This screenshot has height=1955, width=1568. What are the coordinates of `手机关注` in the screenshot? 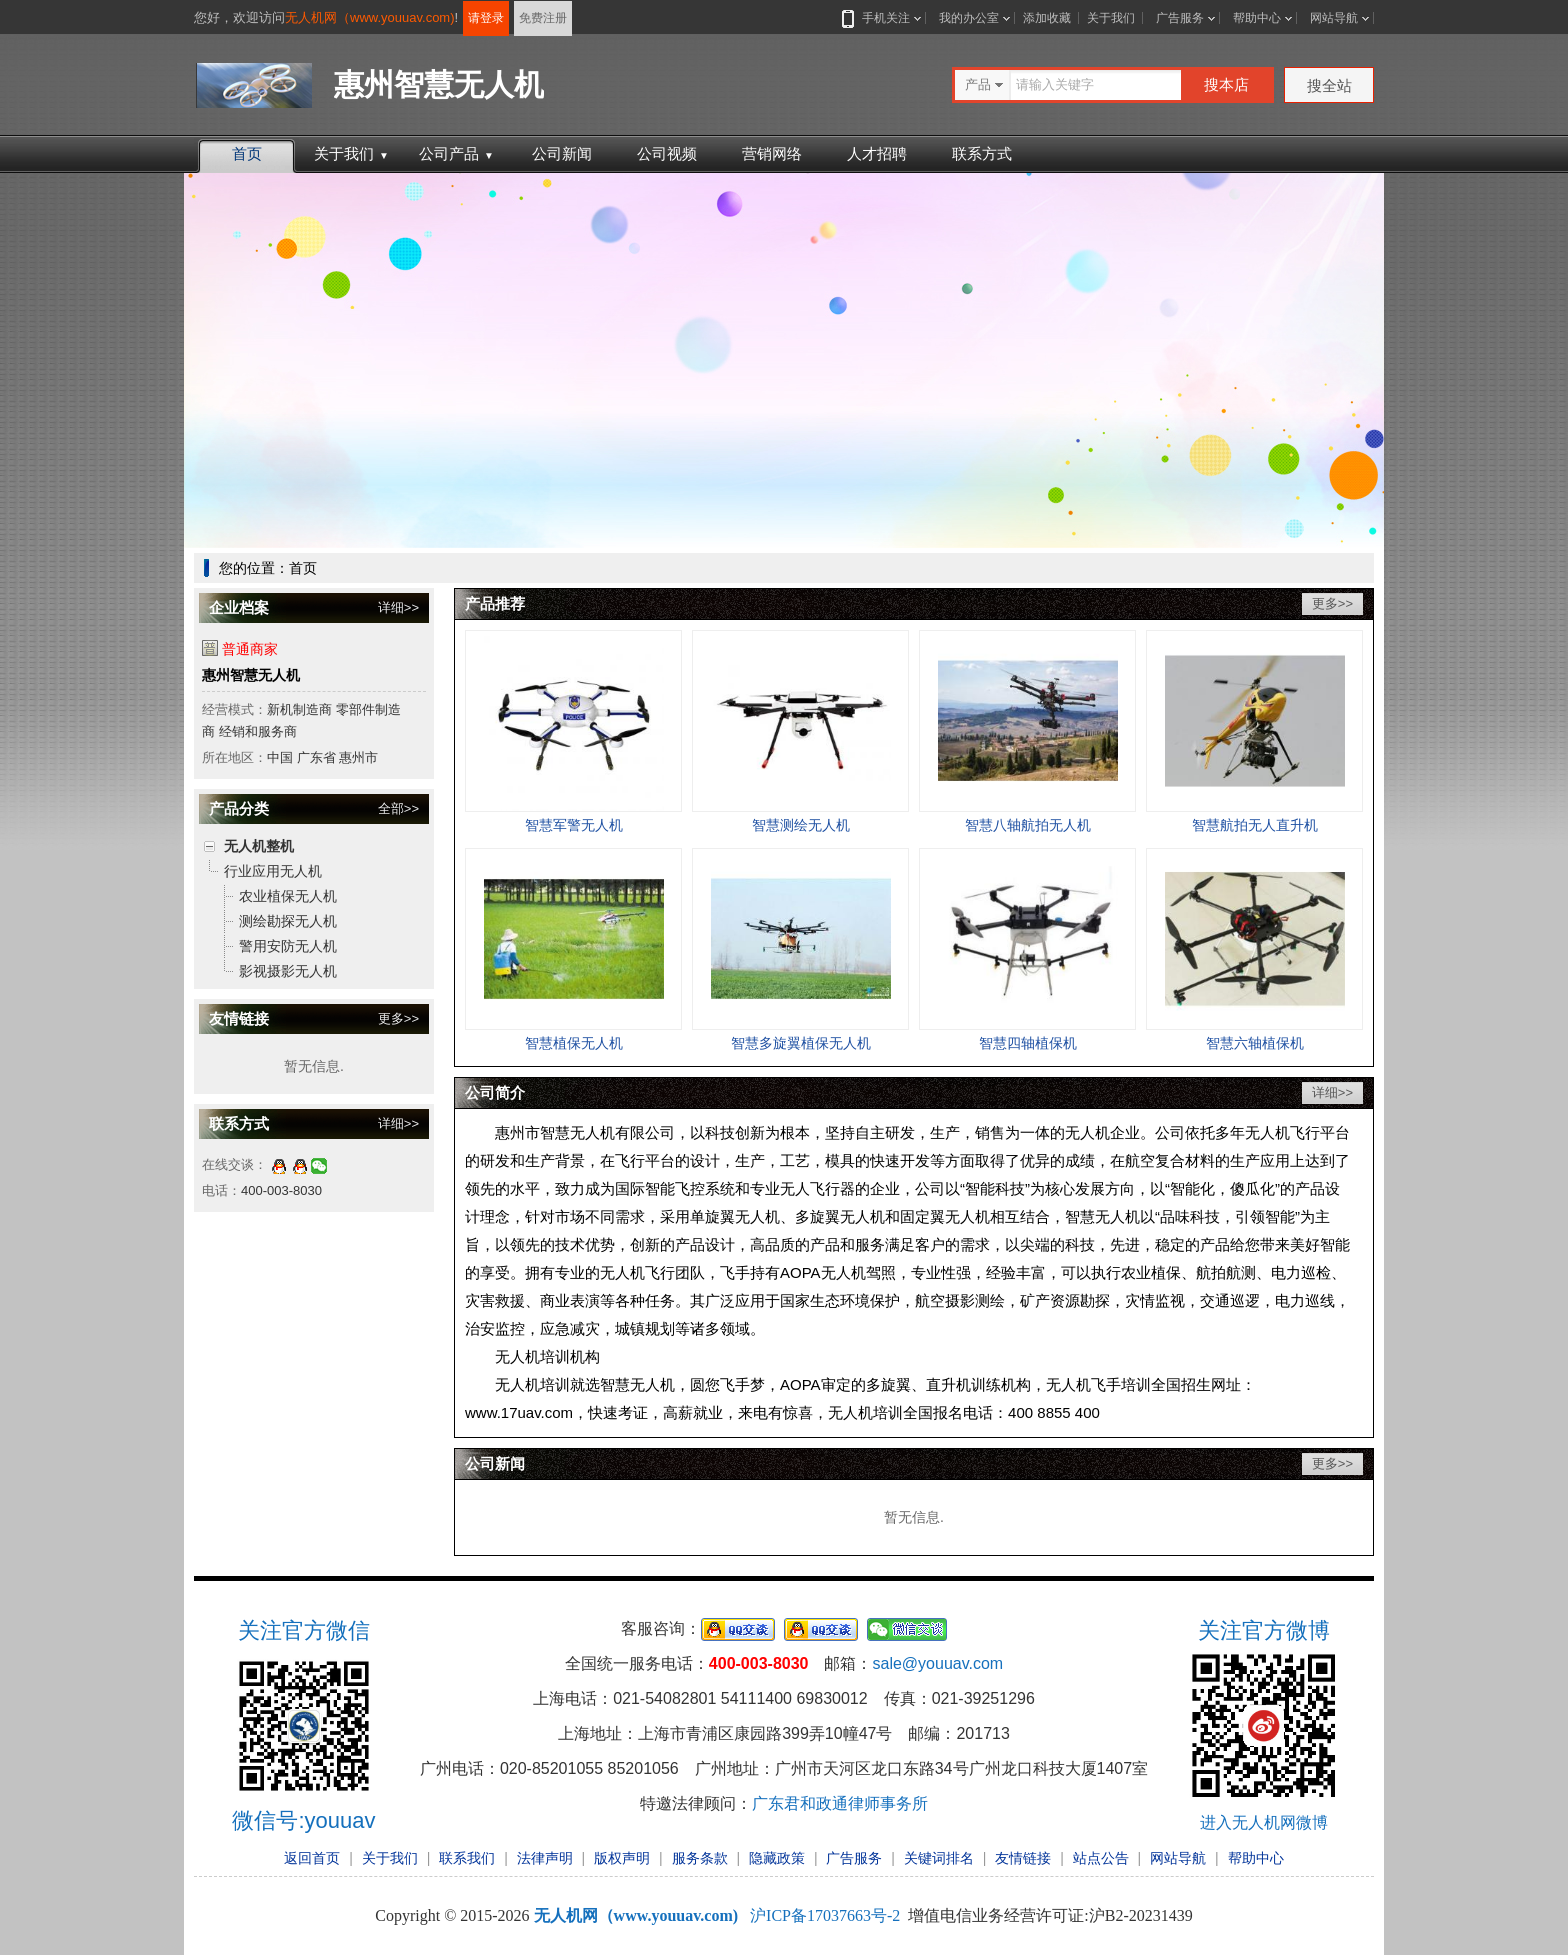 It's located at (882, 18).